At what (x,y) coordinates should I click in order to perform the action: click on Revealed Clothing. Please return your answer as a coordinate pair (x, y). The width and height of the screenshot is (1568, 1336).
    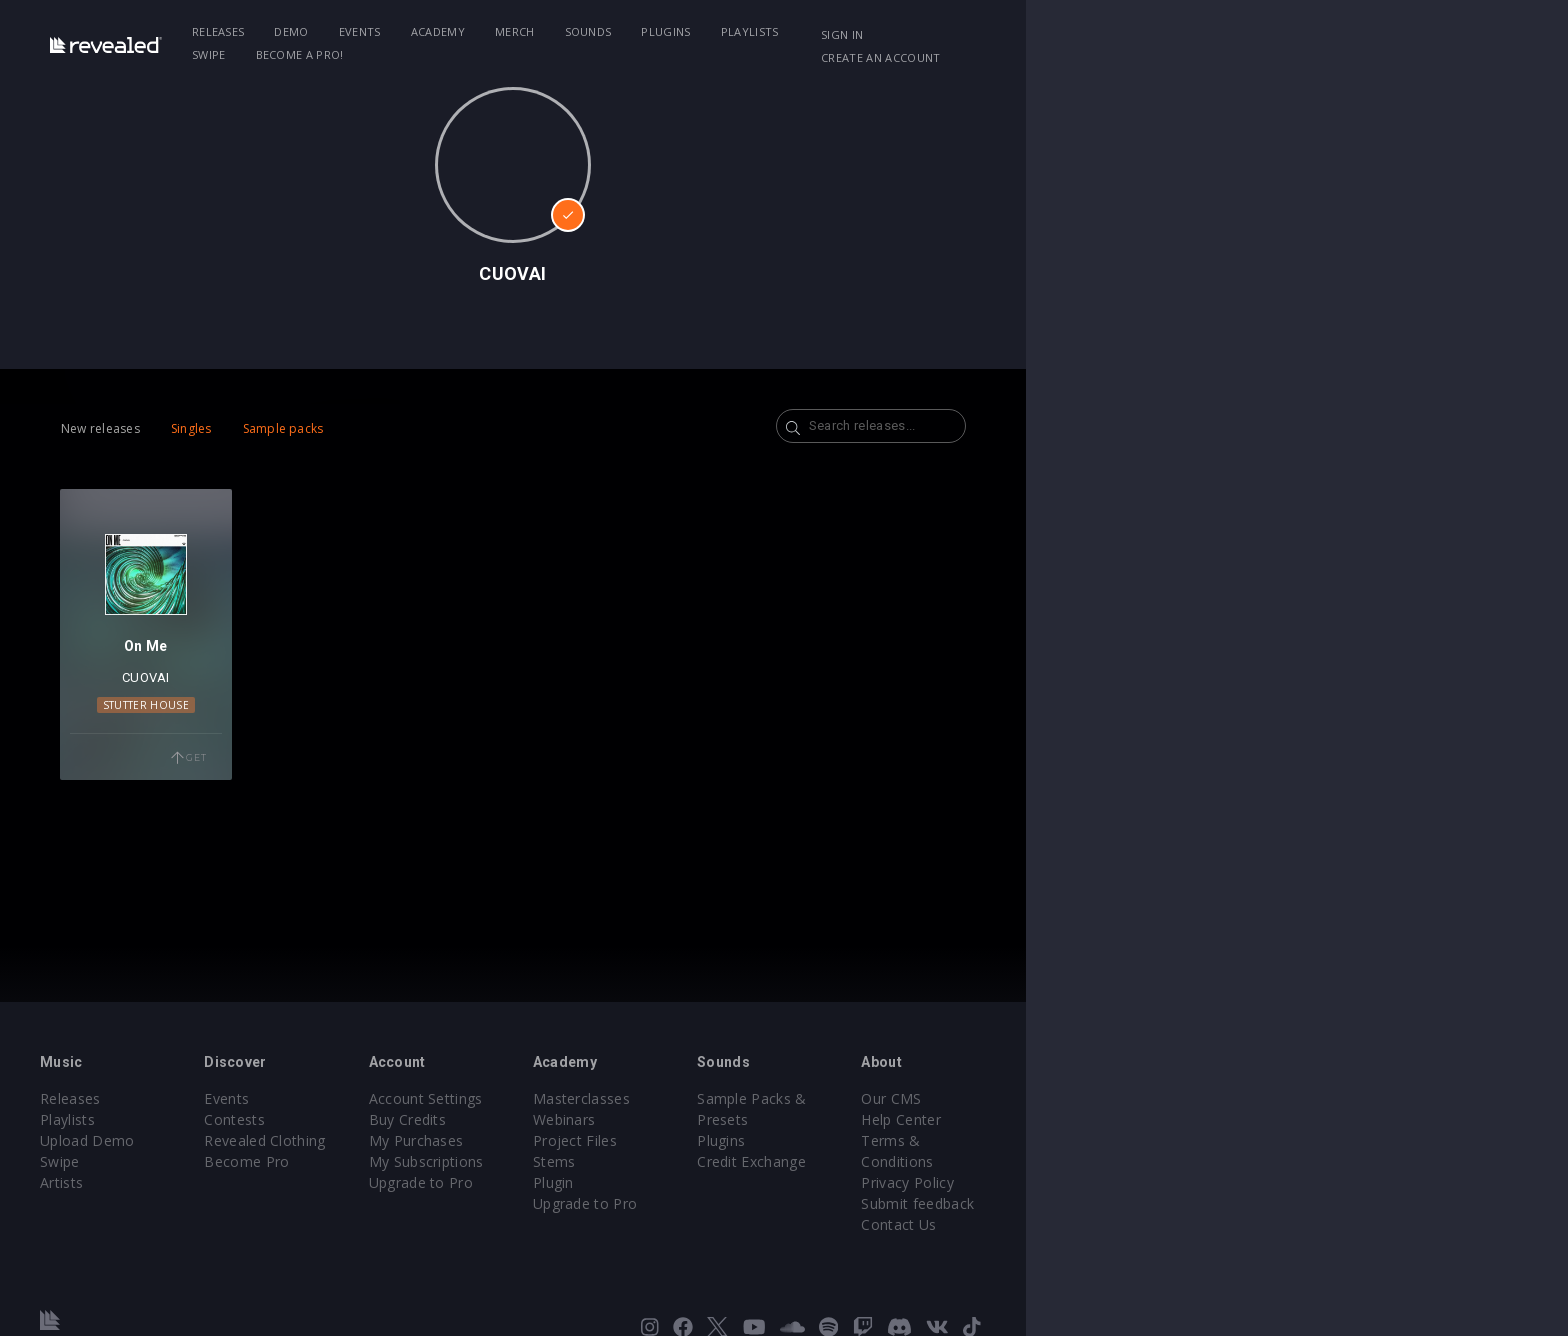
    Looking at the image, I should click on (444, 1140).